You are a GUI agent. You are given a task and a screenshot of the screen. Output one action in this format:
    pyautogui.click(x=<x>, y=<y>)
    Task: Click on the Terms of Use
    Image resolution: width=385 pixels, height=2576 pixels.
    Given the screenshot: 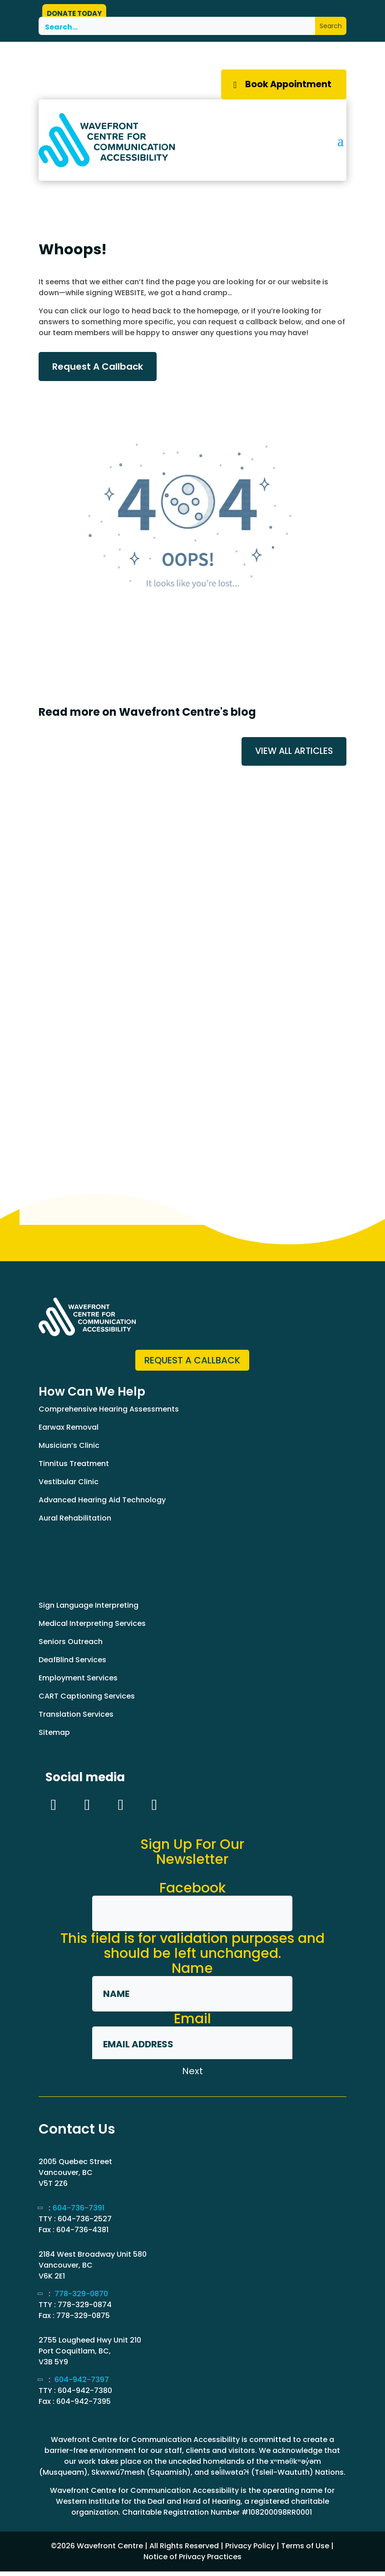 What is the action you would take?
    pyautogui.click(x=305, y=2550)
    